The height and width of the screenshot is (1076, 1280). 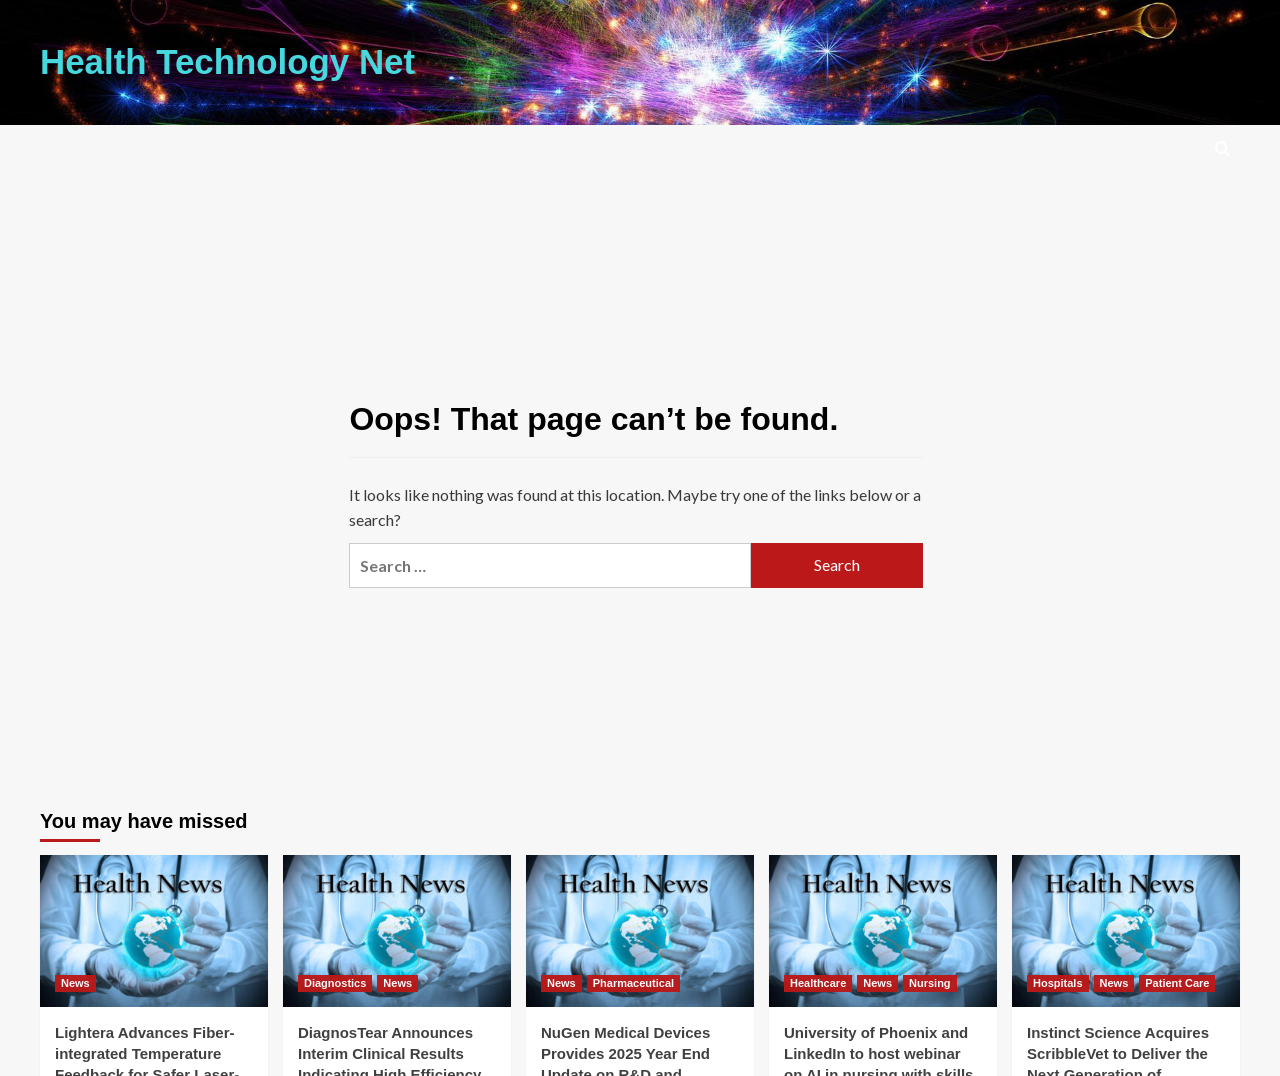 I want to click on Nursing [View all posts in Nursing], so click(x=930, y=981).